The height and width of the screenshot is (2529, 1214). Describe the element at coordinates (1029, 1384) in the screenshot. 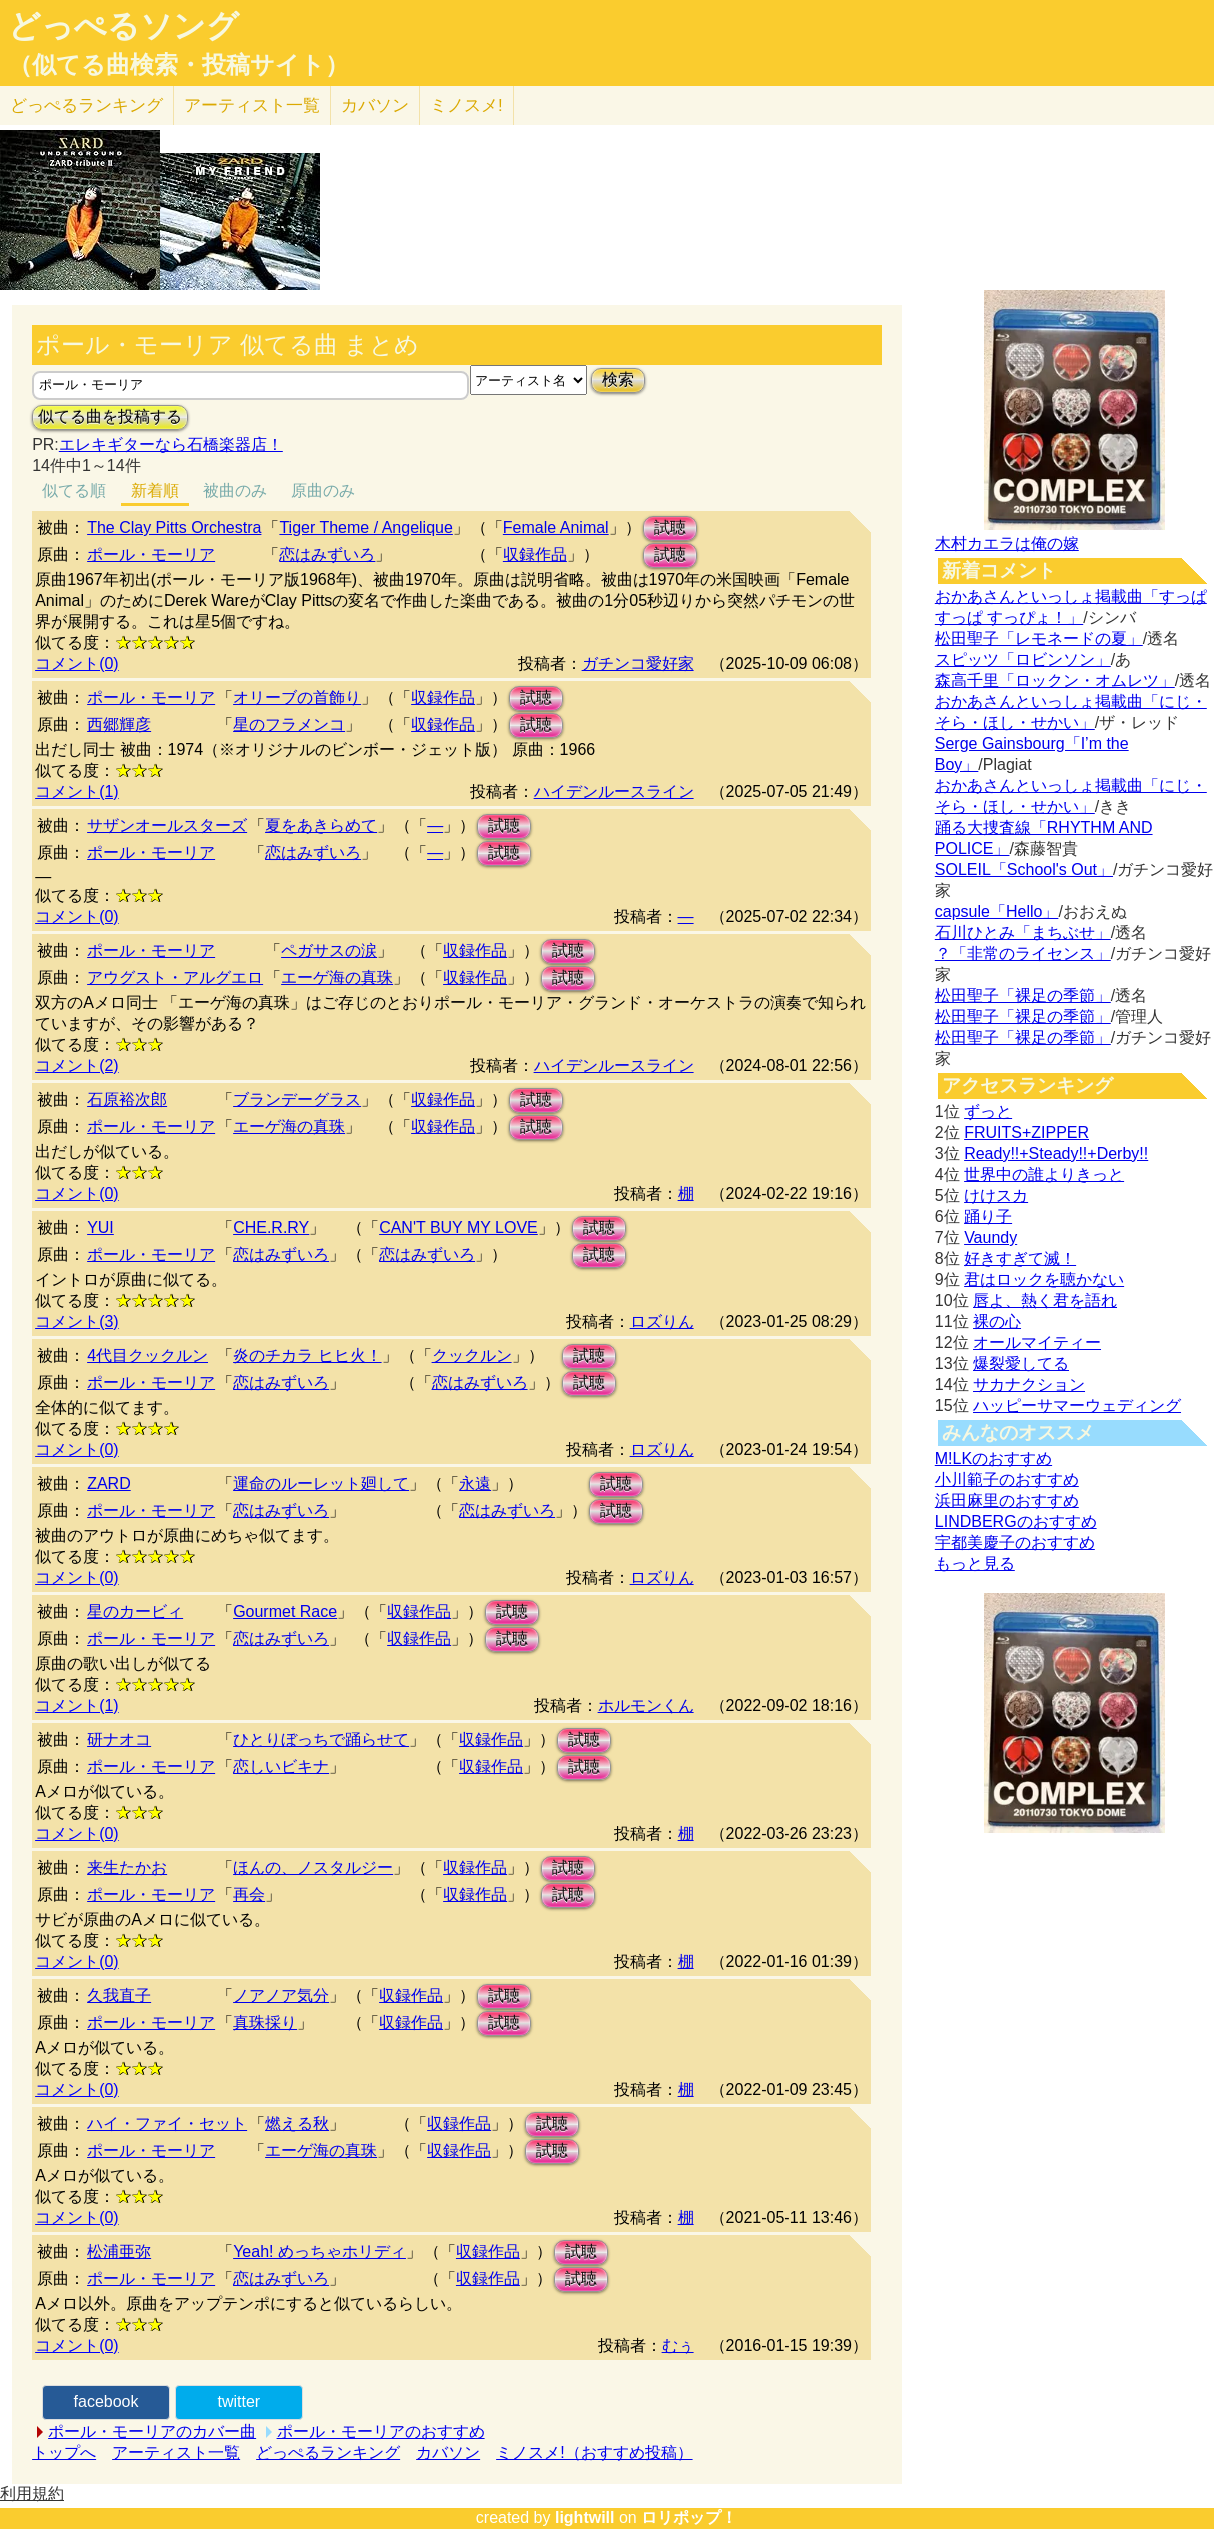

I see `サカナクション` at that location.